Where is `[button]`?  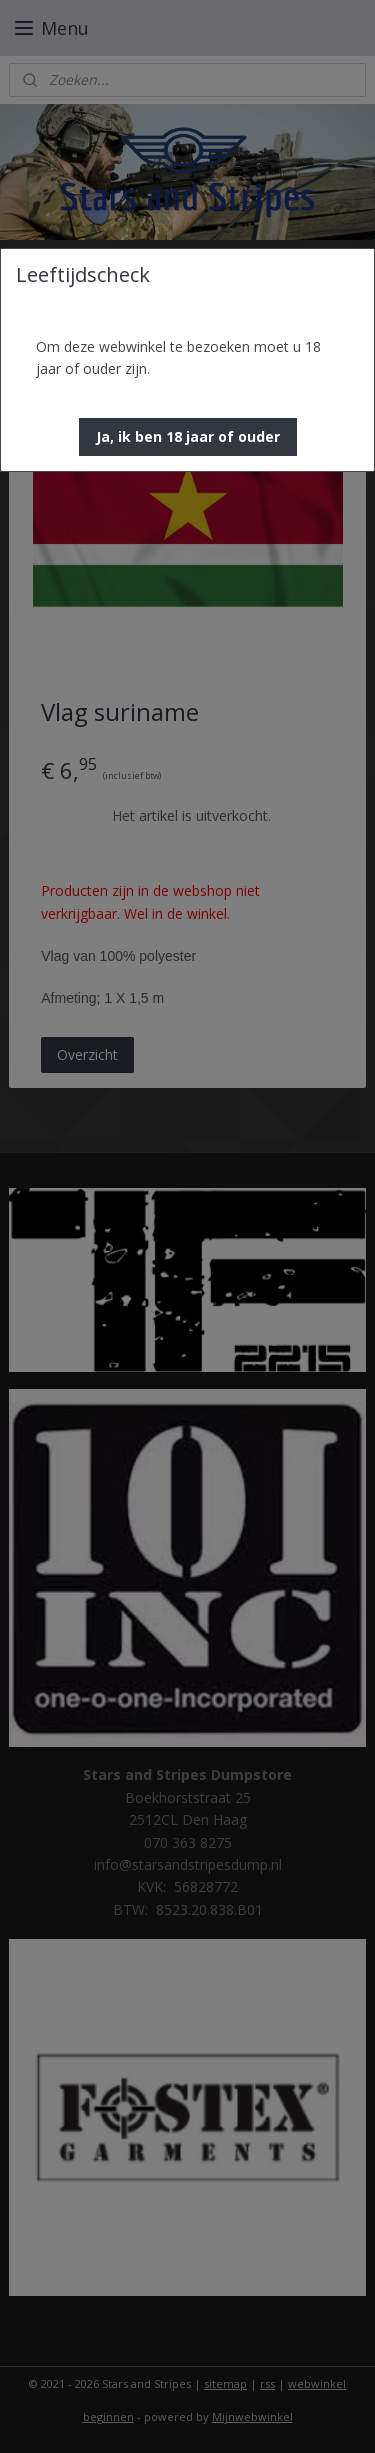 [button] is located at coordinates (188, 437).